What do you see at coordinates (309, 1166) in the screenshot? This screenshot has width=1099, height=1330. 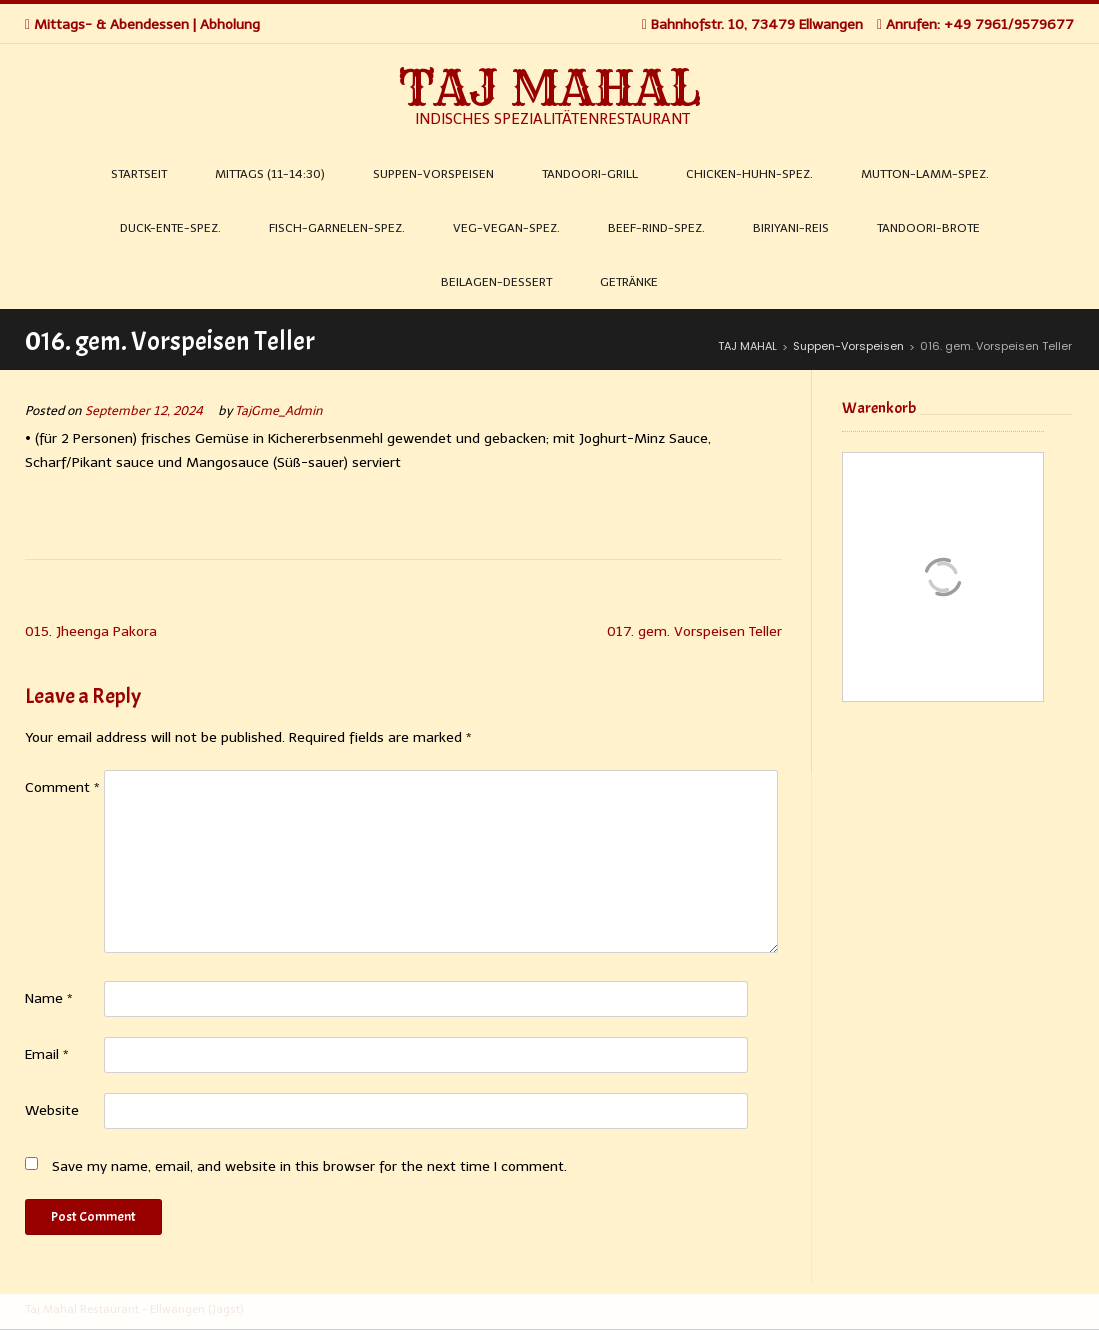 I see `Save my name, email, and website in this browser for the next time I comment.` at bounding box center [309, 1166].